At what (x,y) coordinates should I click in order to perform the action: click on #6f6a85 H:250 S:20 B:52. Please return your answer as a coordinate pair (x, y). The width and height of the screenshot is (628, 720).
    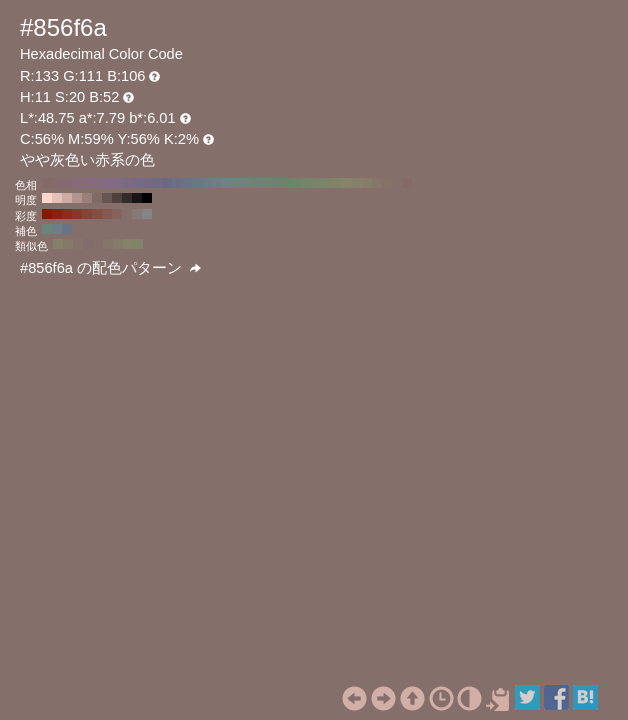
    Looking at the image, I should click on (157, 183).